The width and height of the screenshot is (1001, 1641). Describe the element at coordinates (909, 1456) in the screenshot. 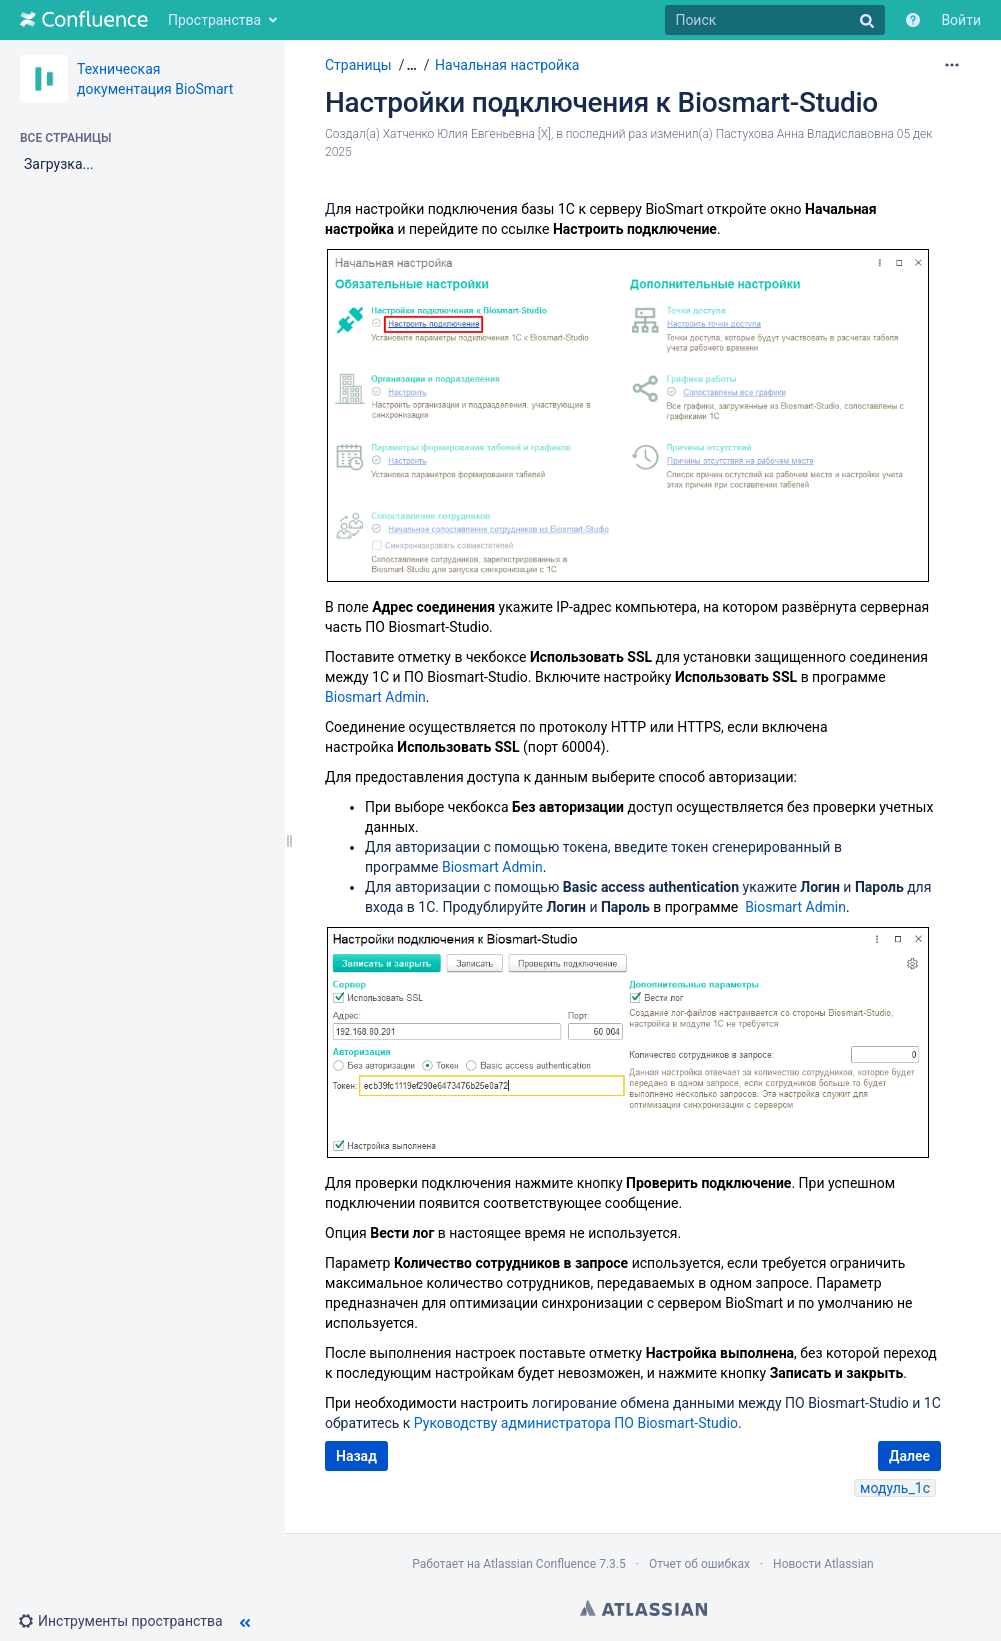

I see `Далее` at that location.